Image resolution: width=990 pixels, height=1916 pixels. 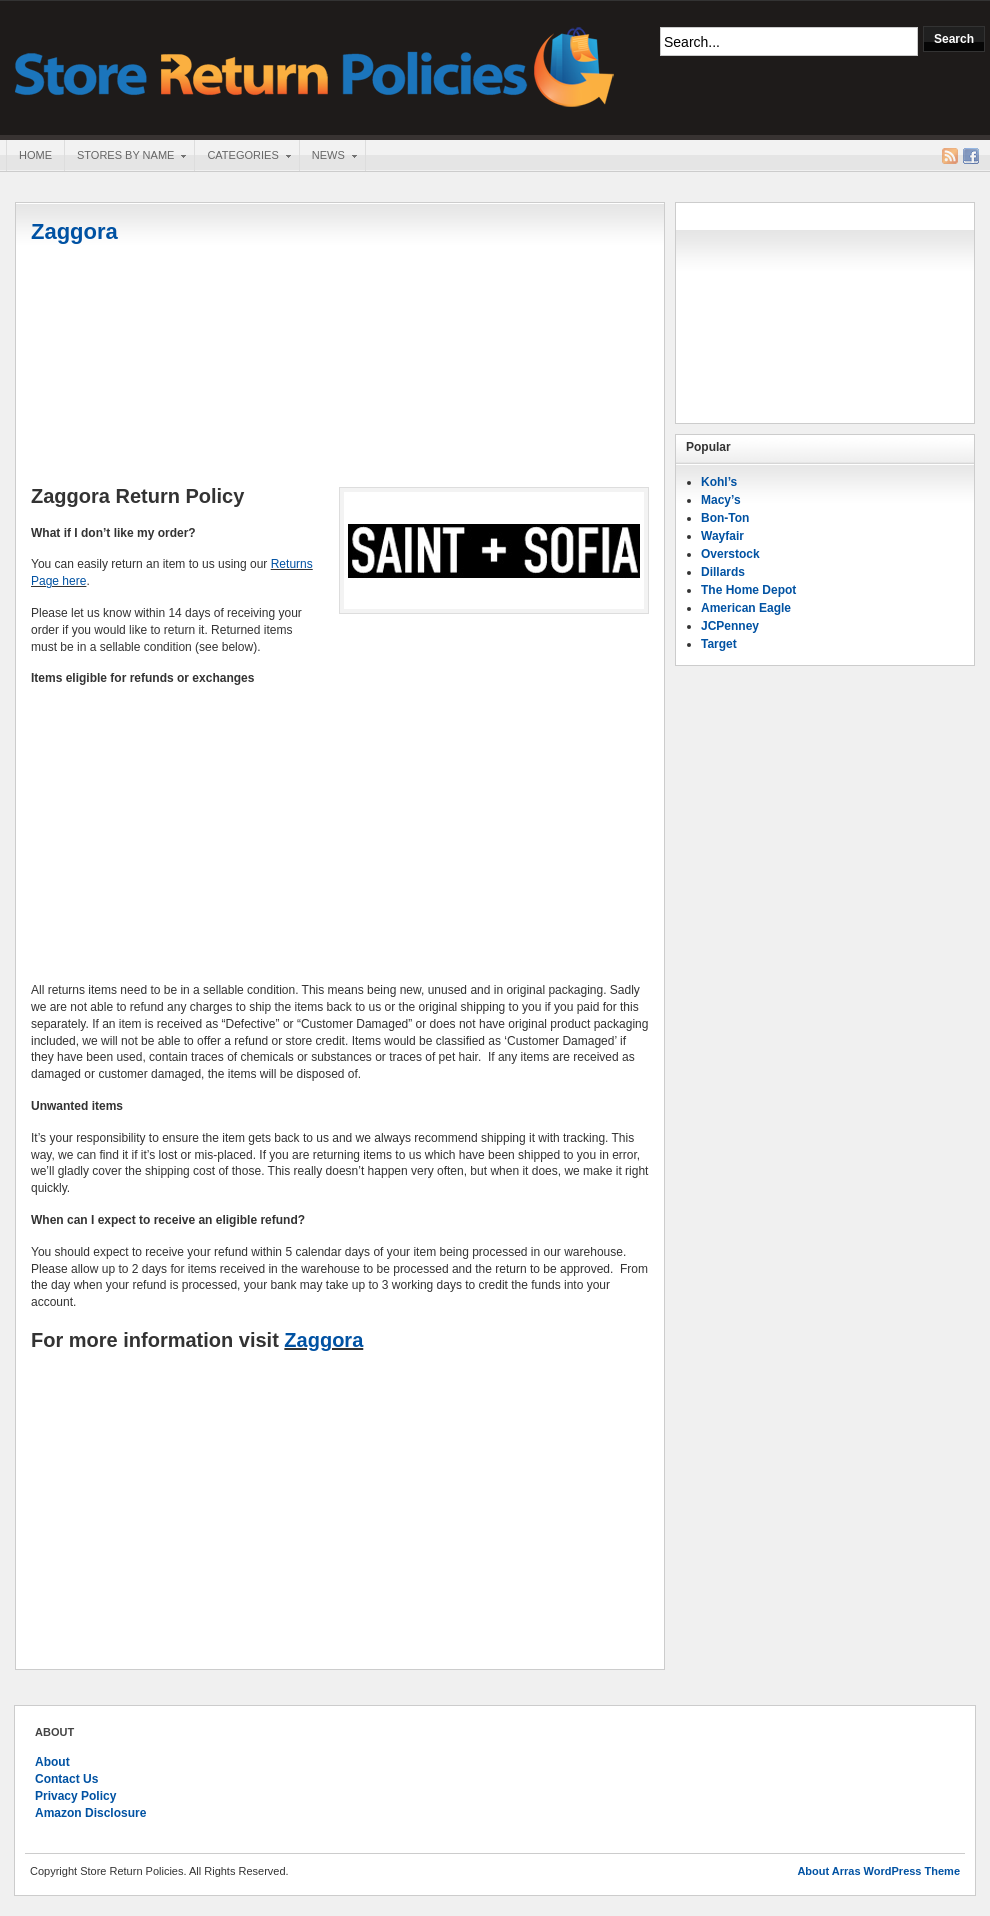 What do you see at coordinates (721, 500) in the screenshot?
I see `Macy’s` at bounding box center [721, 500].